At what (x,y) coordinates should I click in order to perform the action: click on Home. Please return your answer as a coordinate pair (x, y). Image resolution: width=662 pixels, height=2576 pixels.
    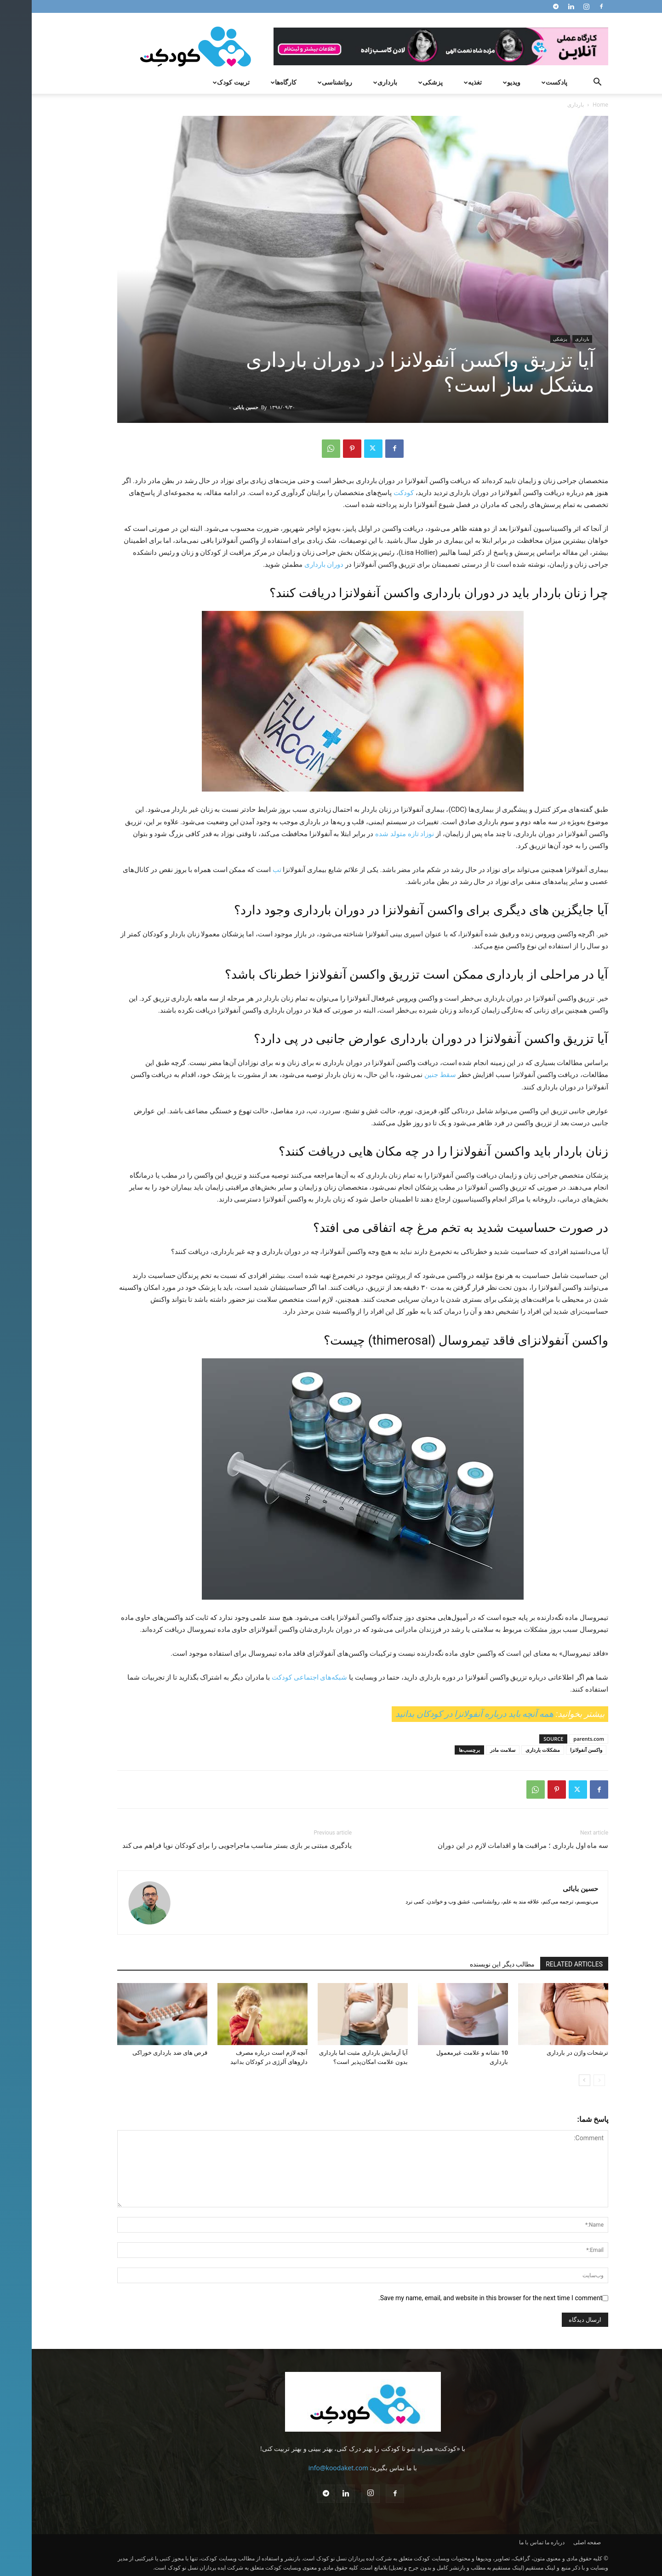
    Looking at the image, I should click on (568, 104).